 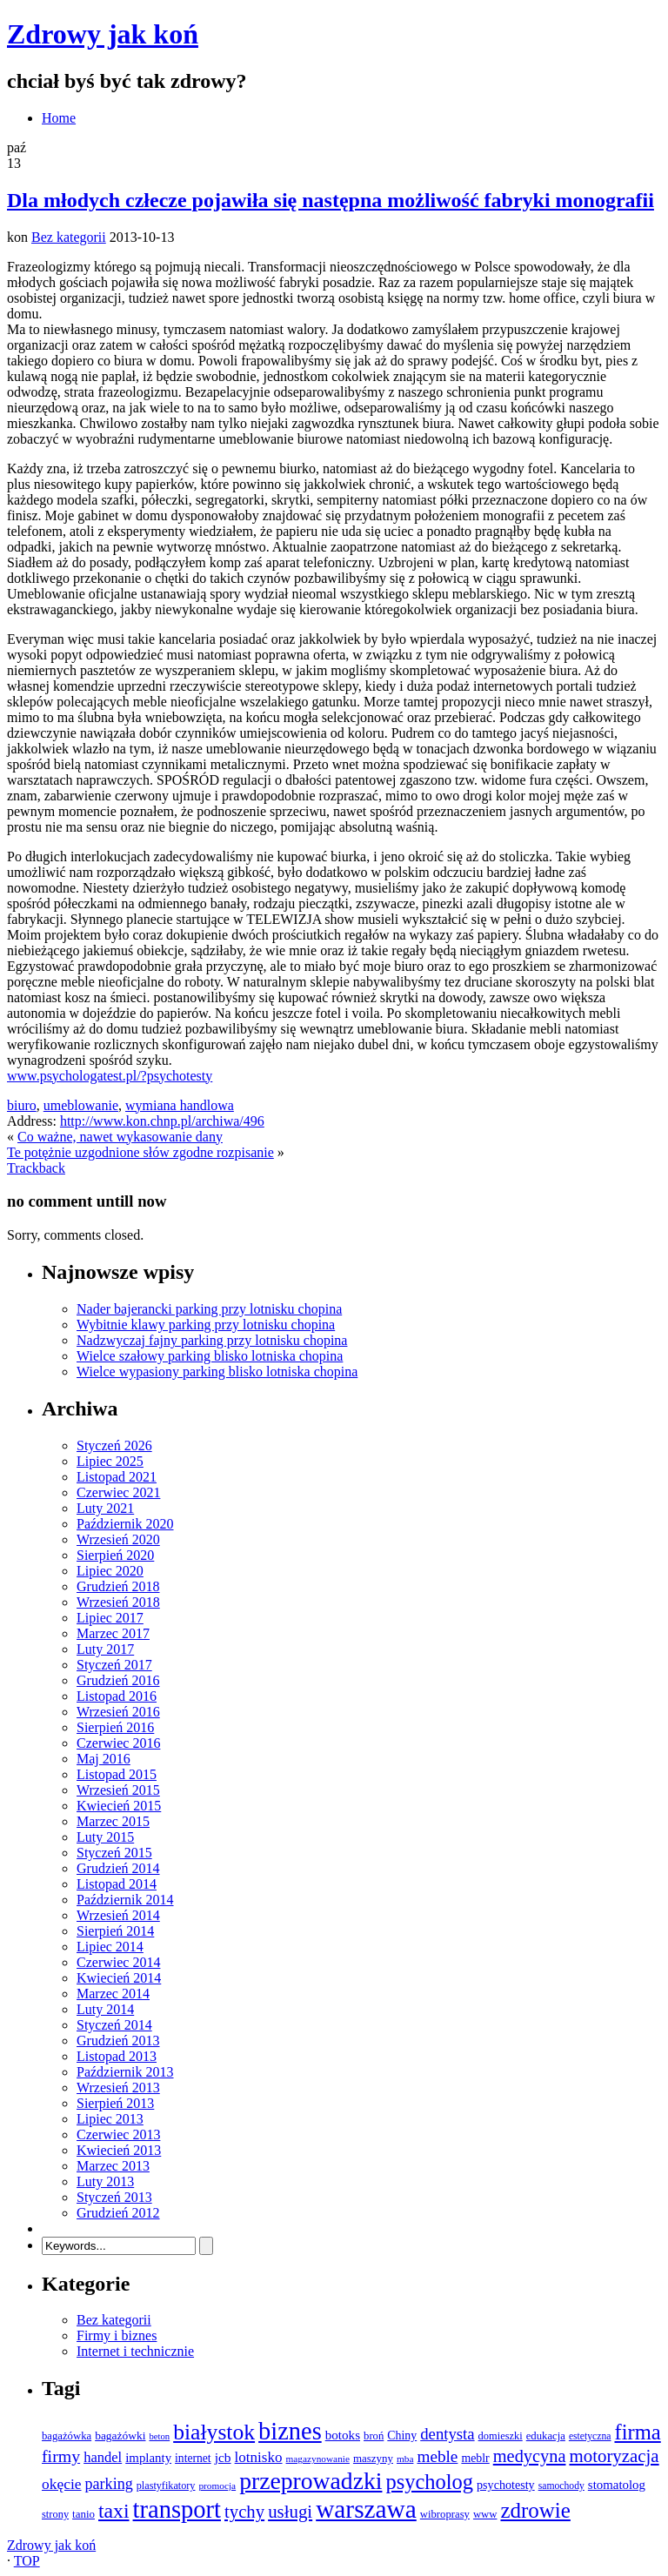 What do you see at coordinates (210, 1355) in the screenshot?
I see `Wielce szałowy parking blisko lotniska chopina` at bounding box center [210, 1355].